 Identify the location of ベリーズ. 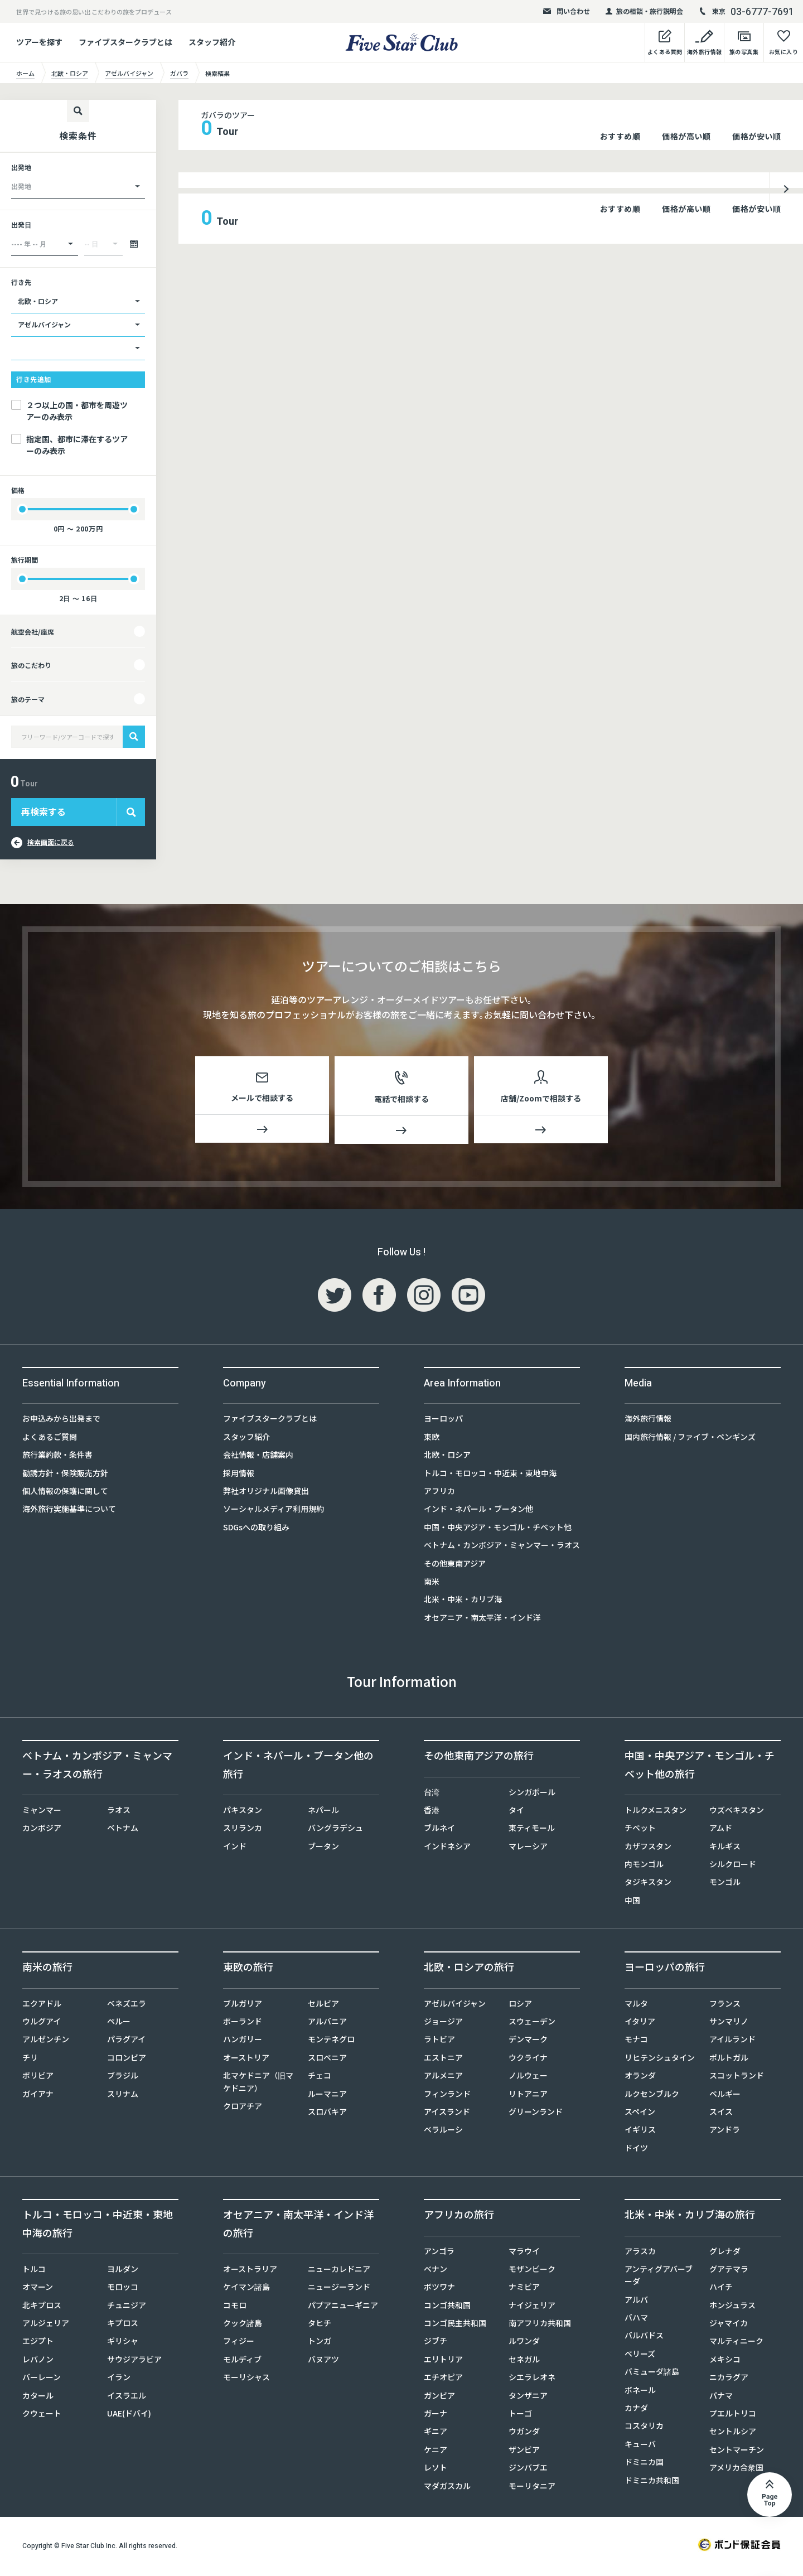
(640, 2355).